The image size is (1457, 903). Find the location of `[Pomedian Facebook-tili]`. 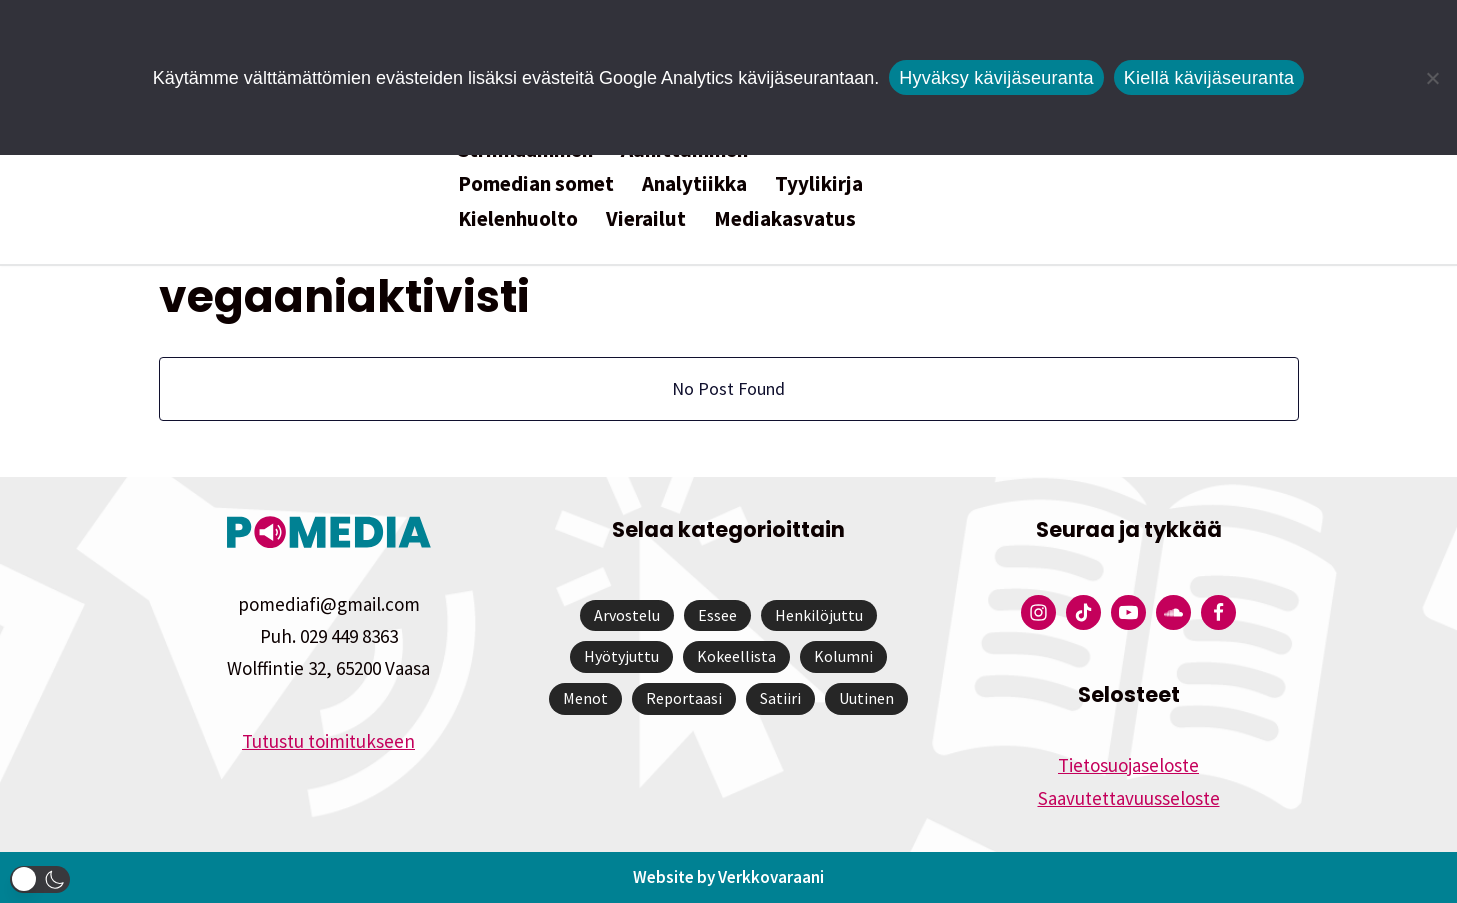

[Pomedian Facebook-tili] is located at coordinates (1218, 612).